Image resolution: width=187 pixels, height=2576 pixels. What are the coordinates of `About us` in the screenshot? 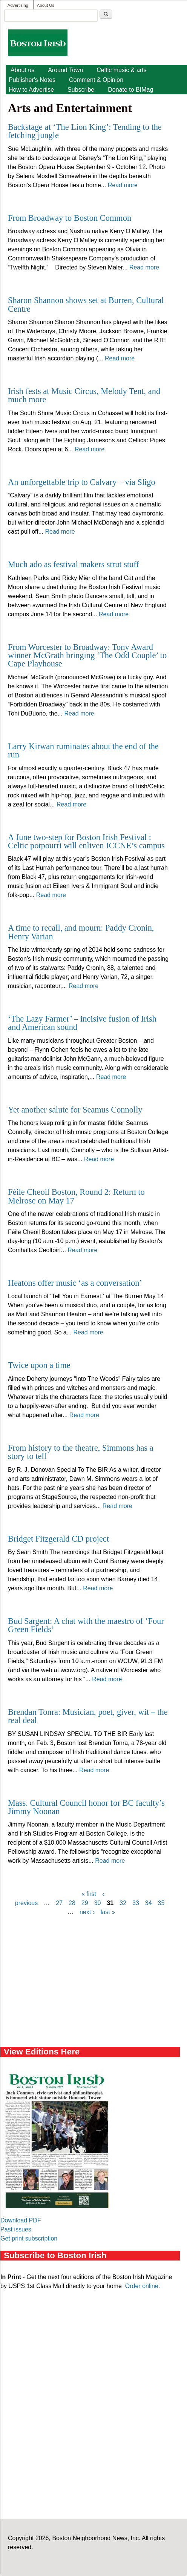 It's located at (22, 70).